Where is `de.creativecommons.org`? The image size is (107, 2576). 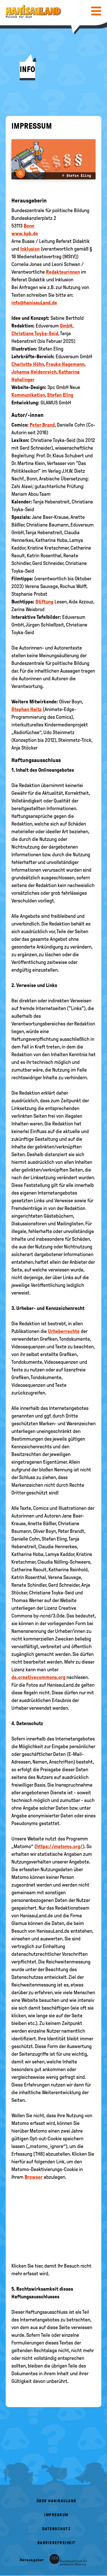
de.creativecommons.org is located at coordinates (38, 1677).